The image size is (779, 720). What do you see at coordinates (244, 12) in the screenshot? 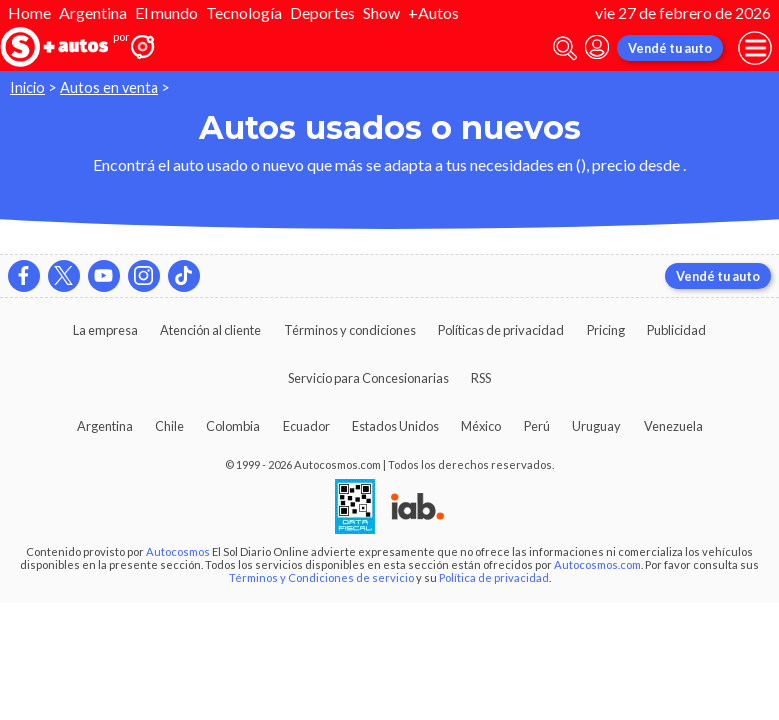
I see `Tecnología` at bounding box center [244, 12].